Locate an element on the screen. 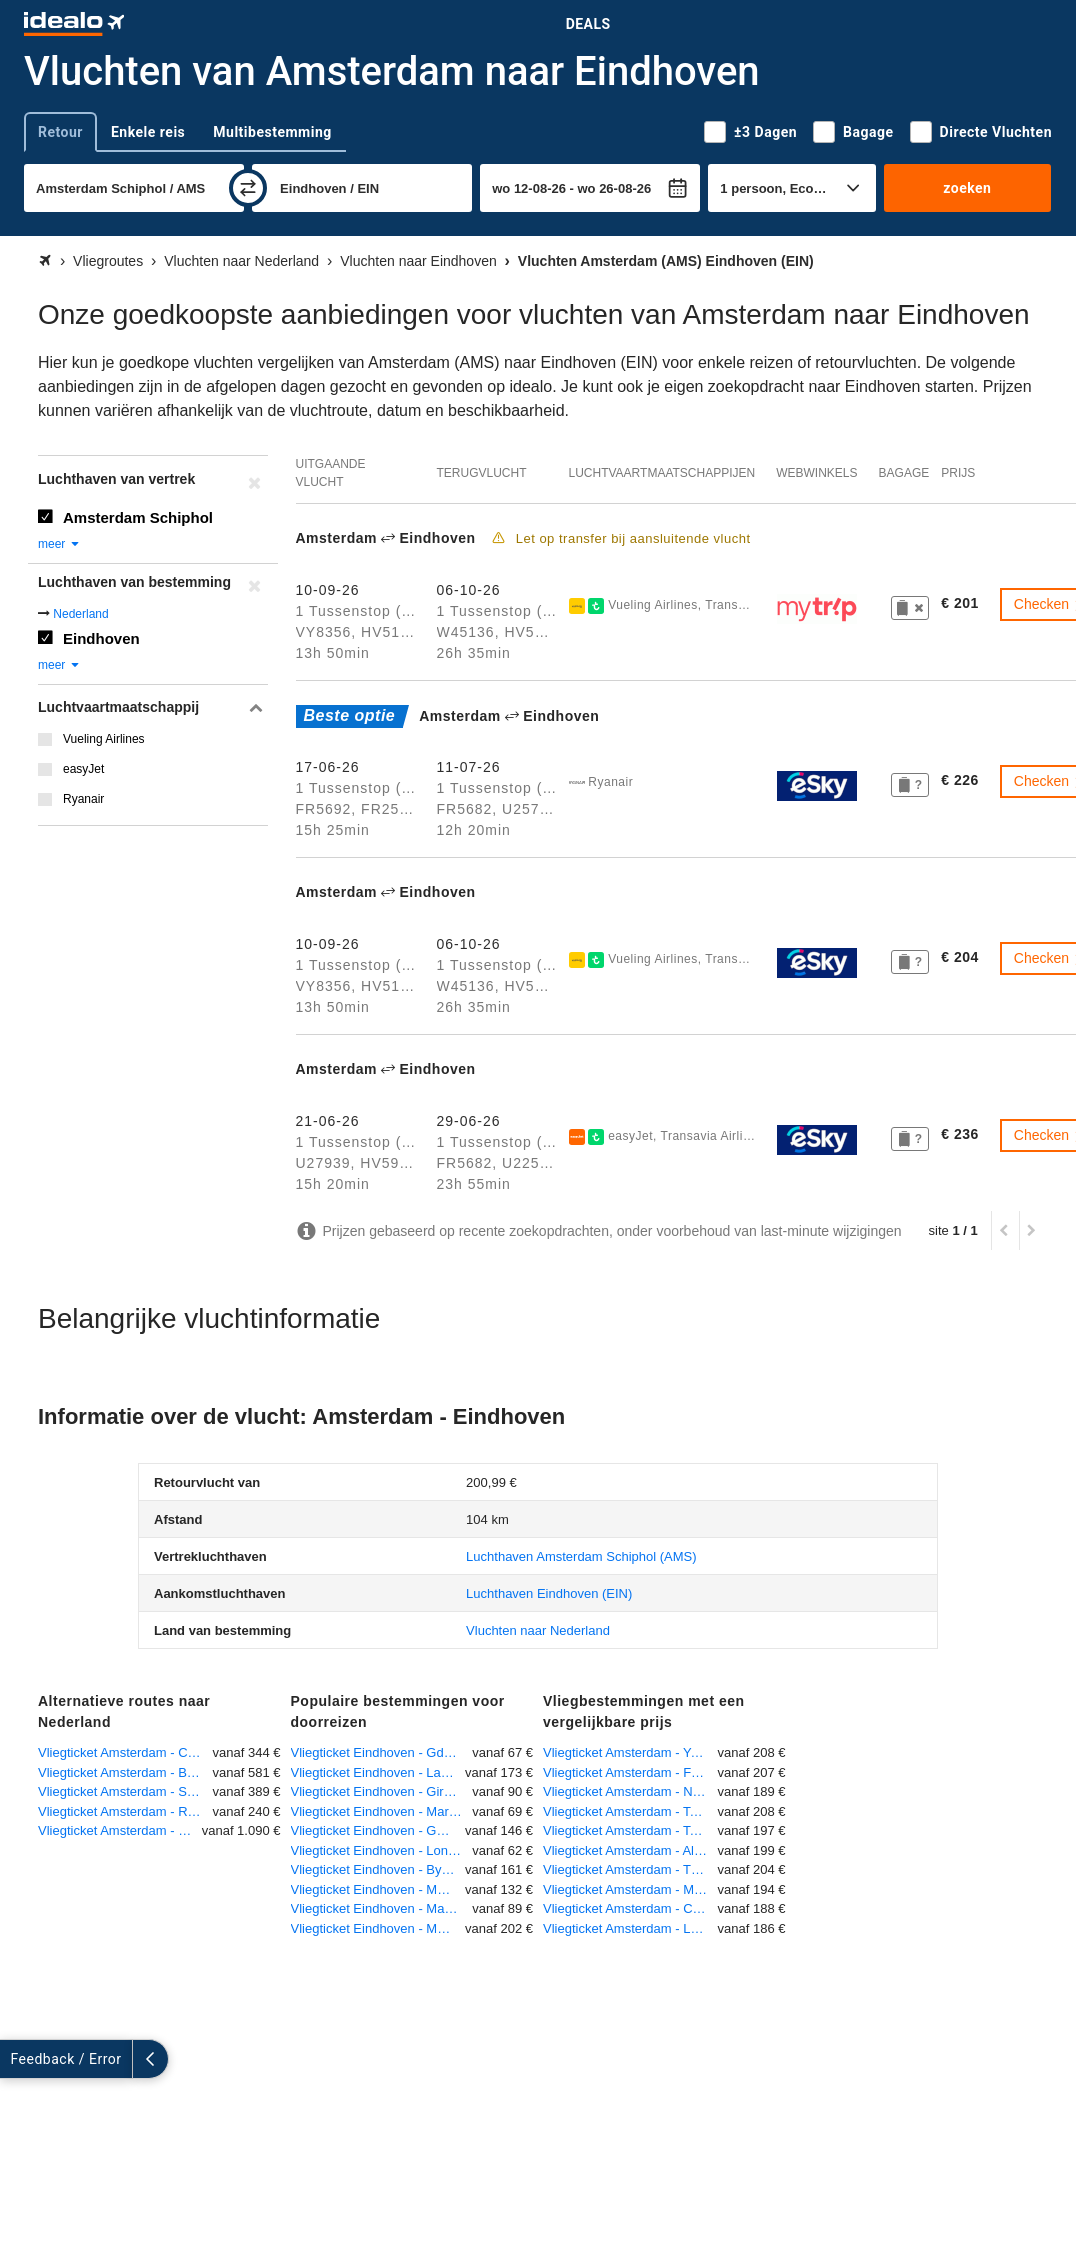 The height and width of the screenshot is (2266, 1076). Vliegticket Amsterdam - Tbilisi is located at coordinates (629, 1869).